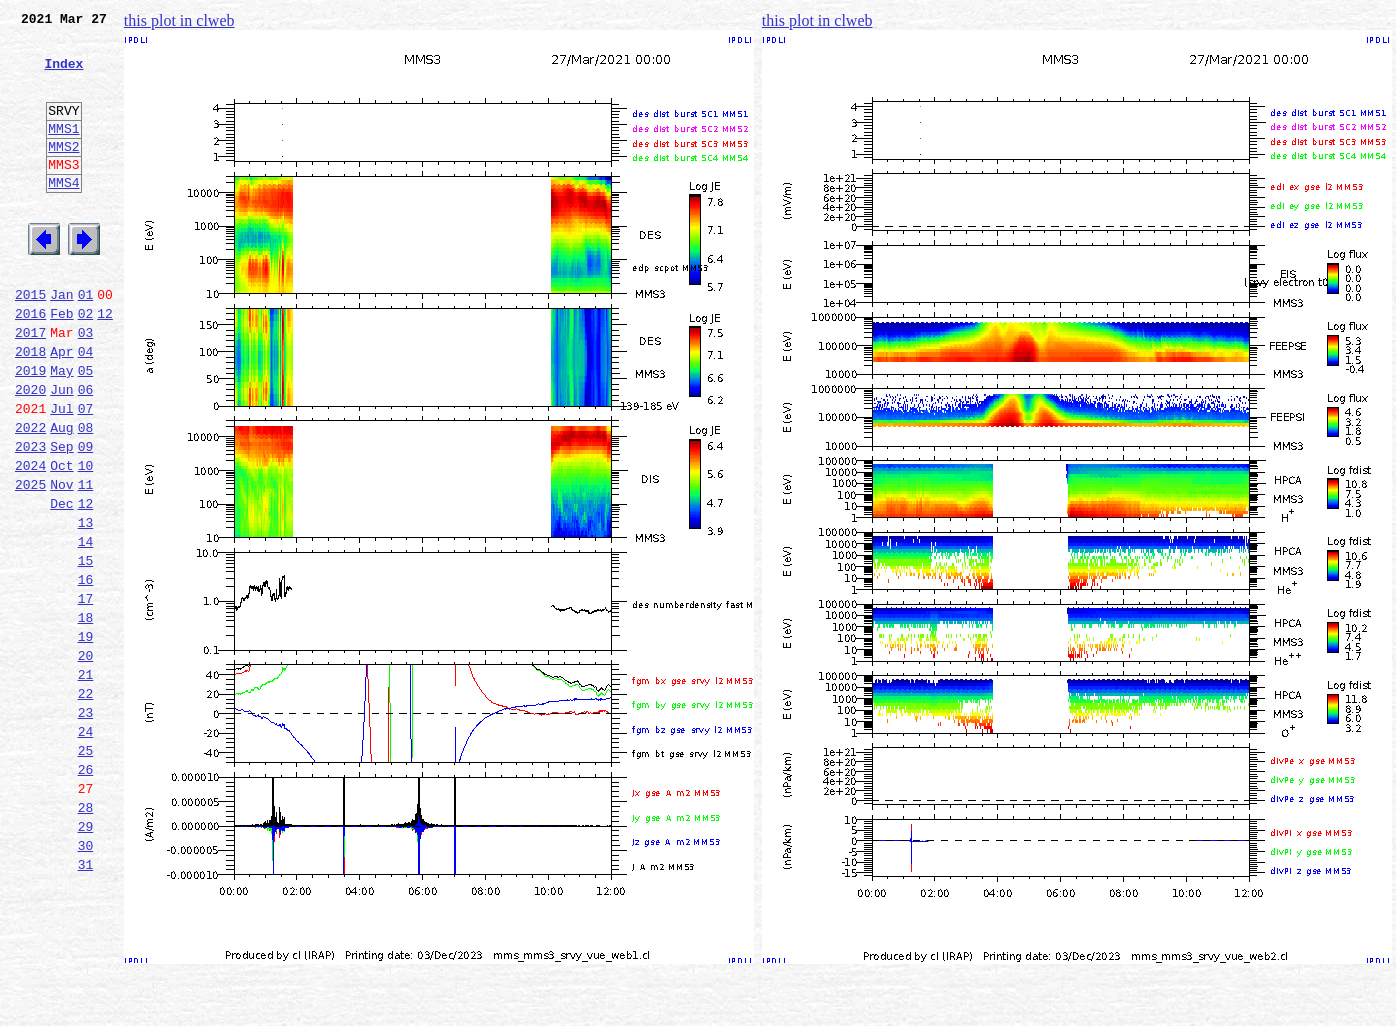  What do you see at coordinates (61, 408) in the screenshot?
I see `Apr` at bounding box center [61, 408].